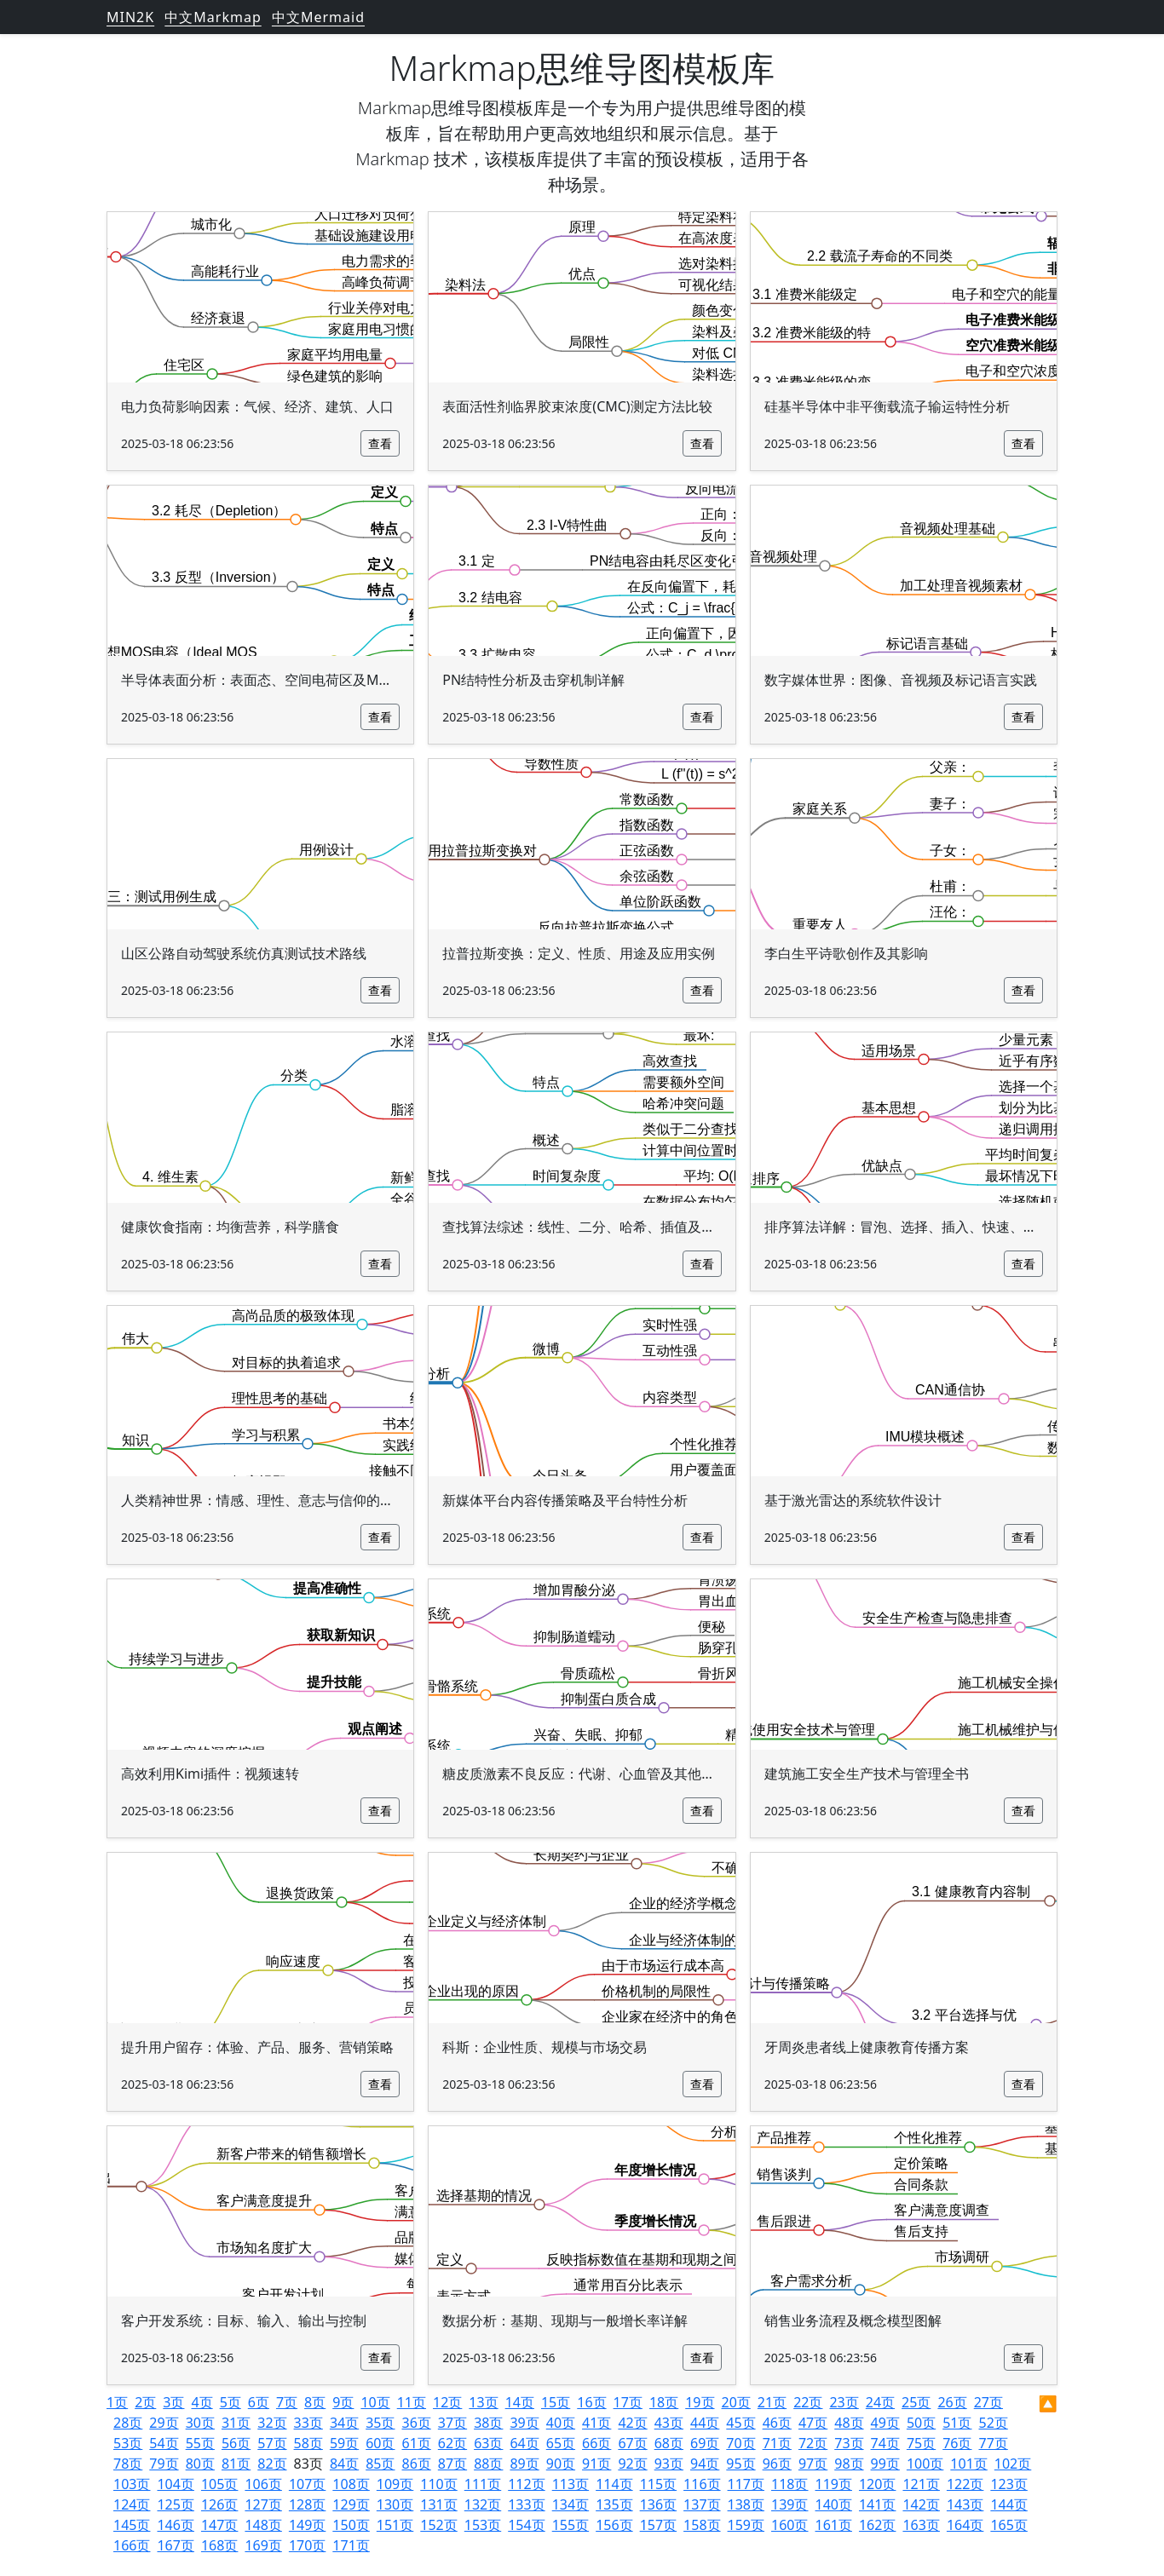 The image size is (1164, 2576). I want to click on 75页, so click(921, 2443).